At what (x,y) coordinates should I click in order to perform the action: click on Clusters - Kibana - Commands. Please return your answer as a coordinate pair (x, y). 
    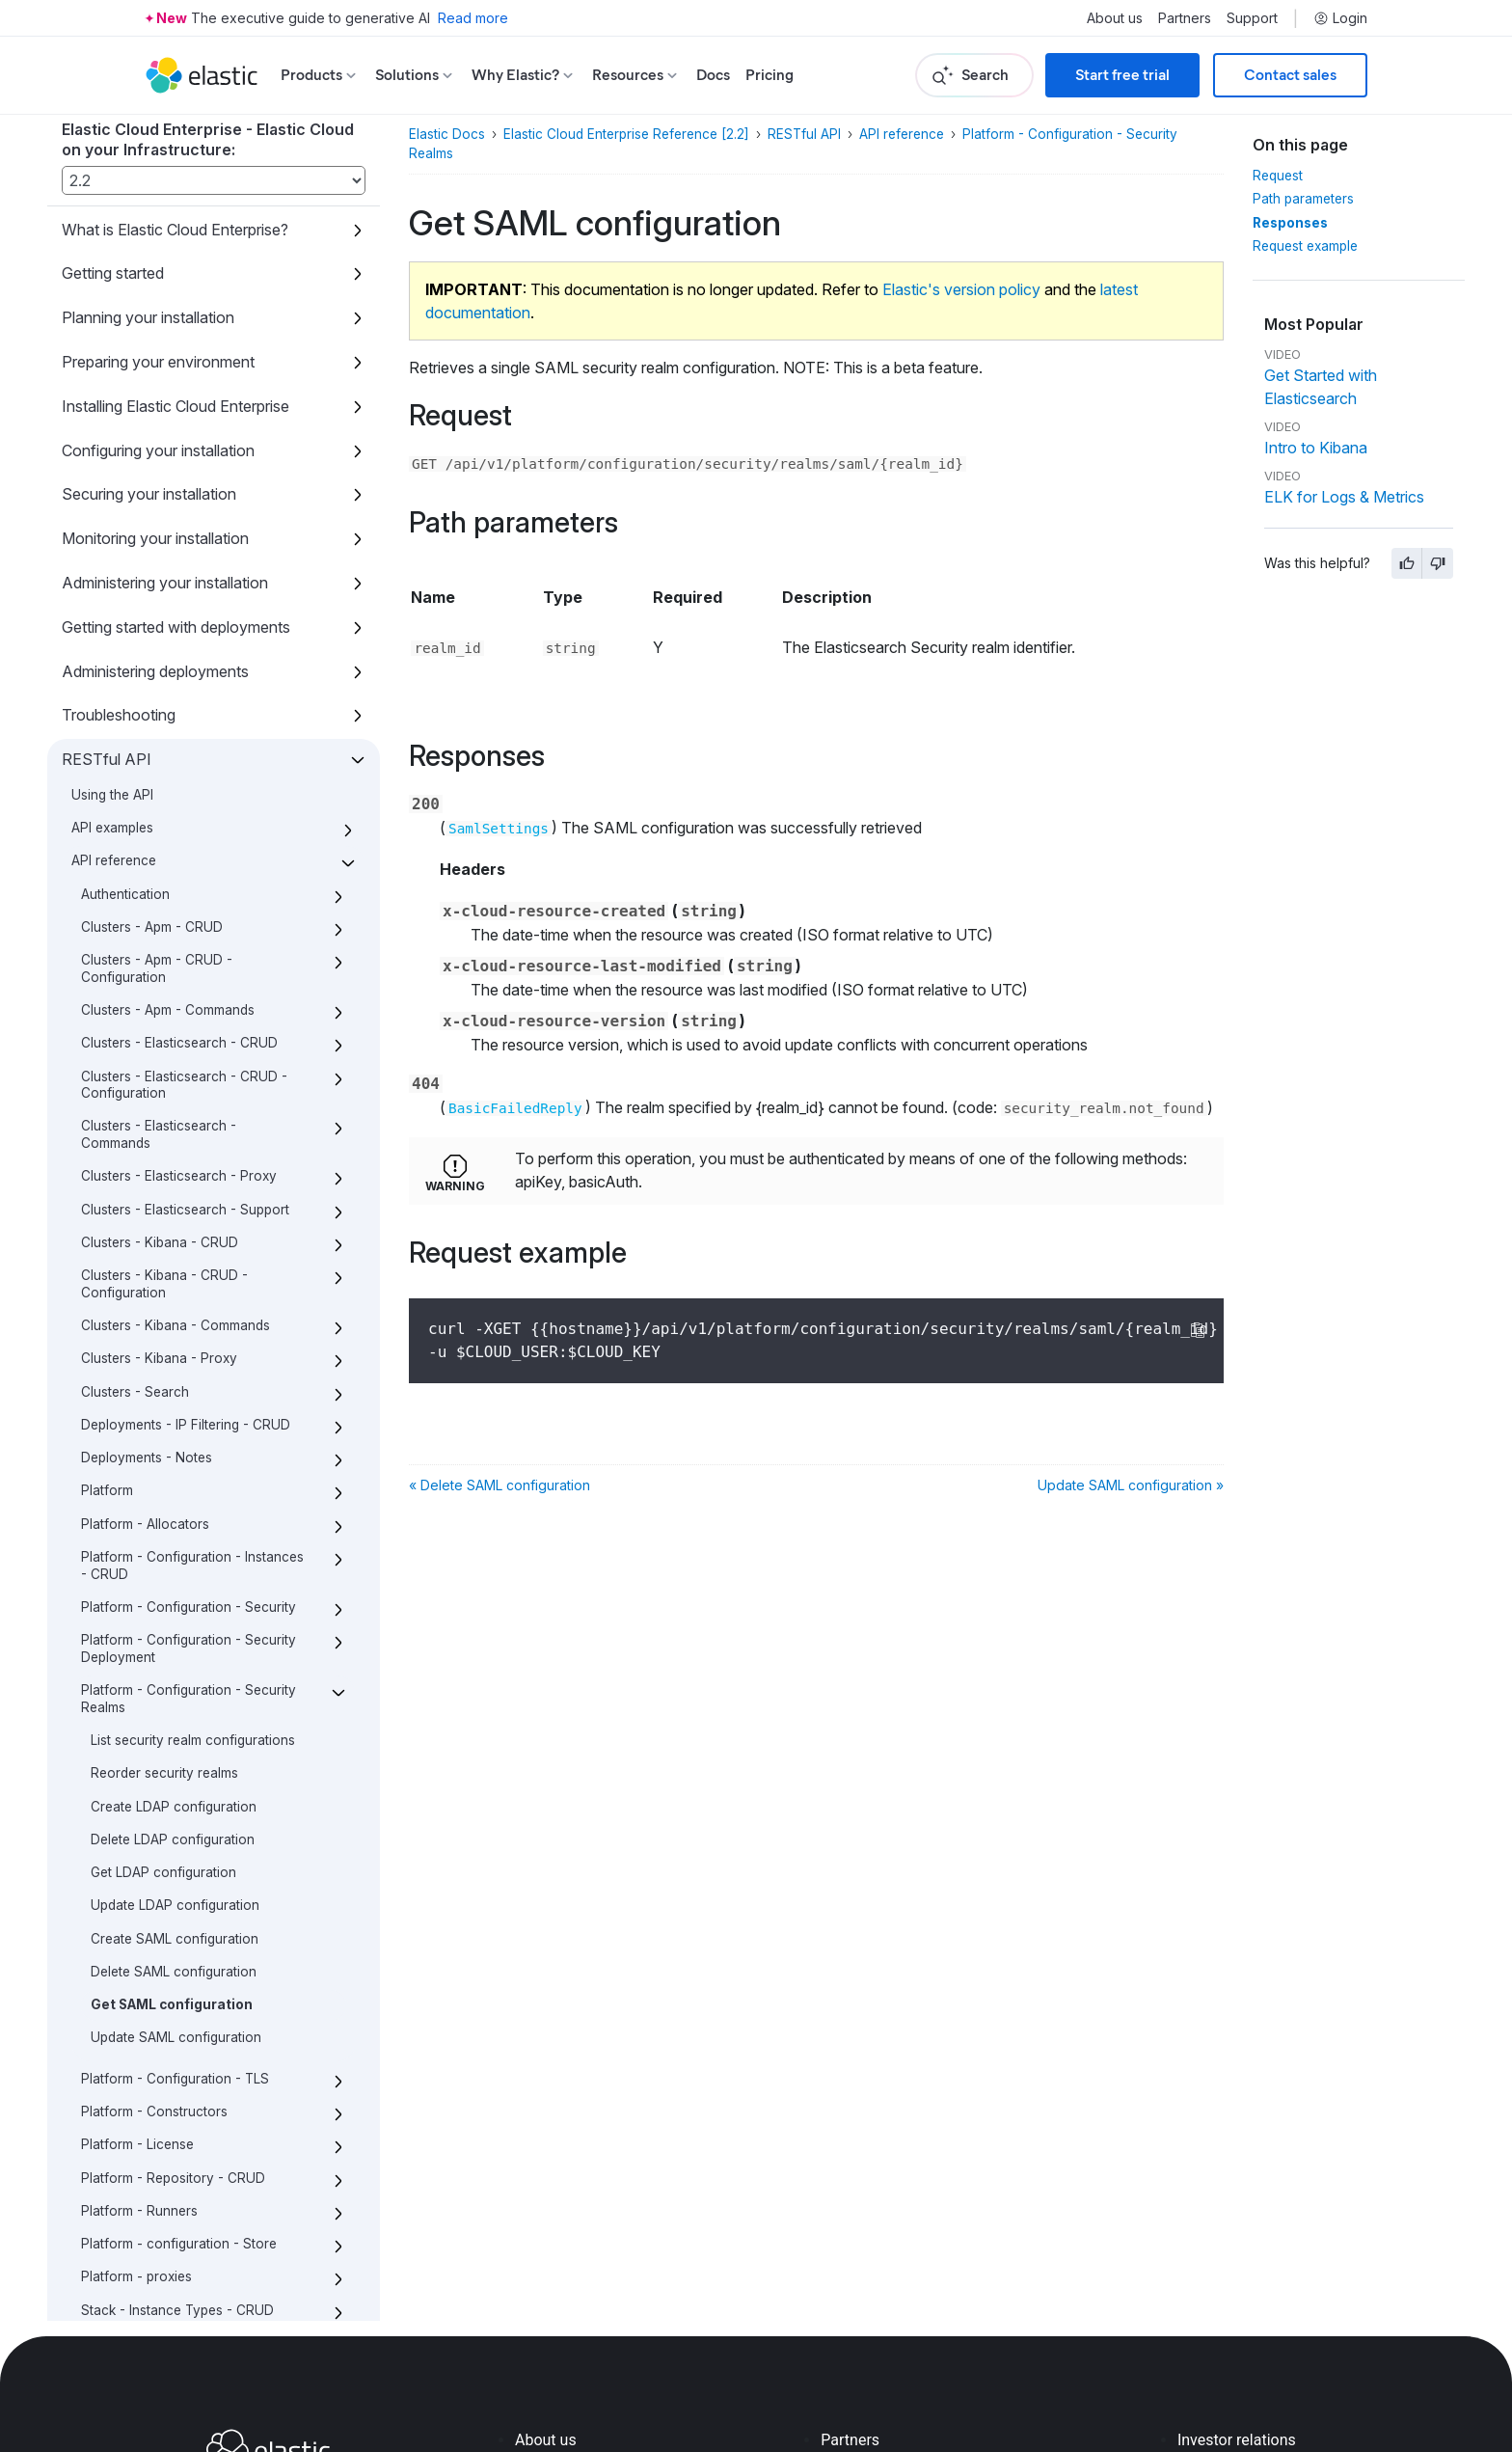
    Looking at the image, I should click on (175, 1026).